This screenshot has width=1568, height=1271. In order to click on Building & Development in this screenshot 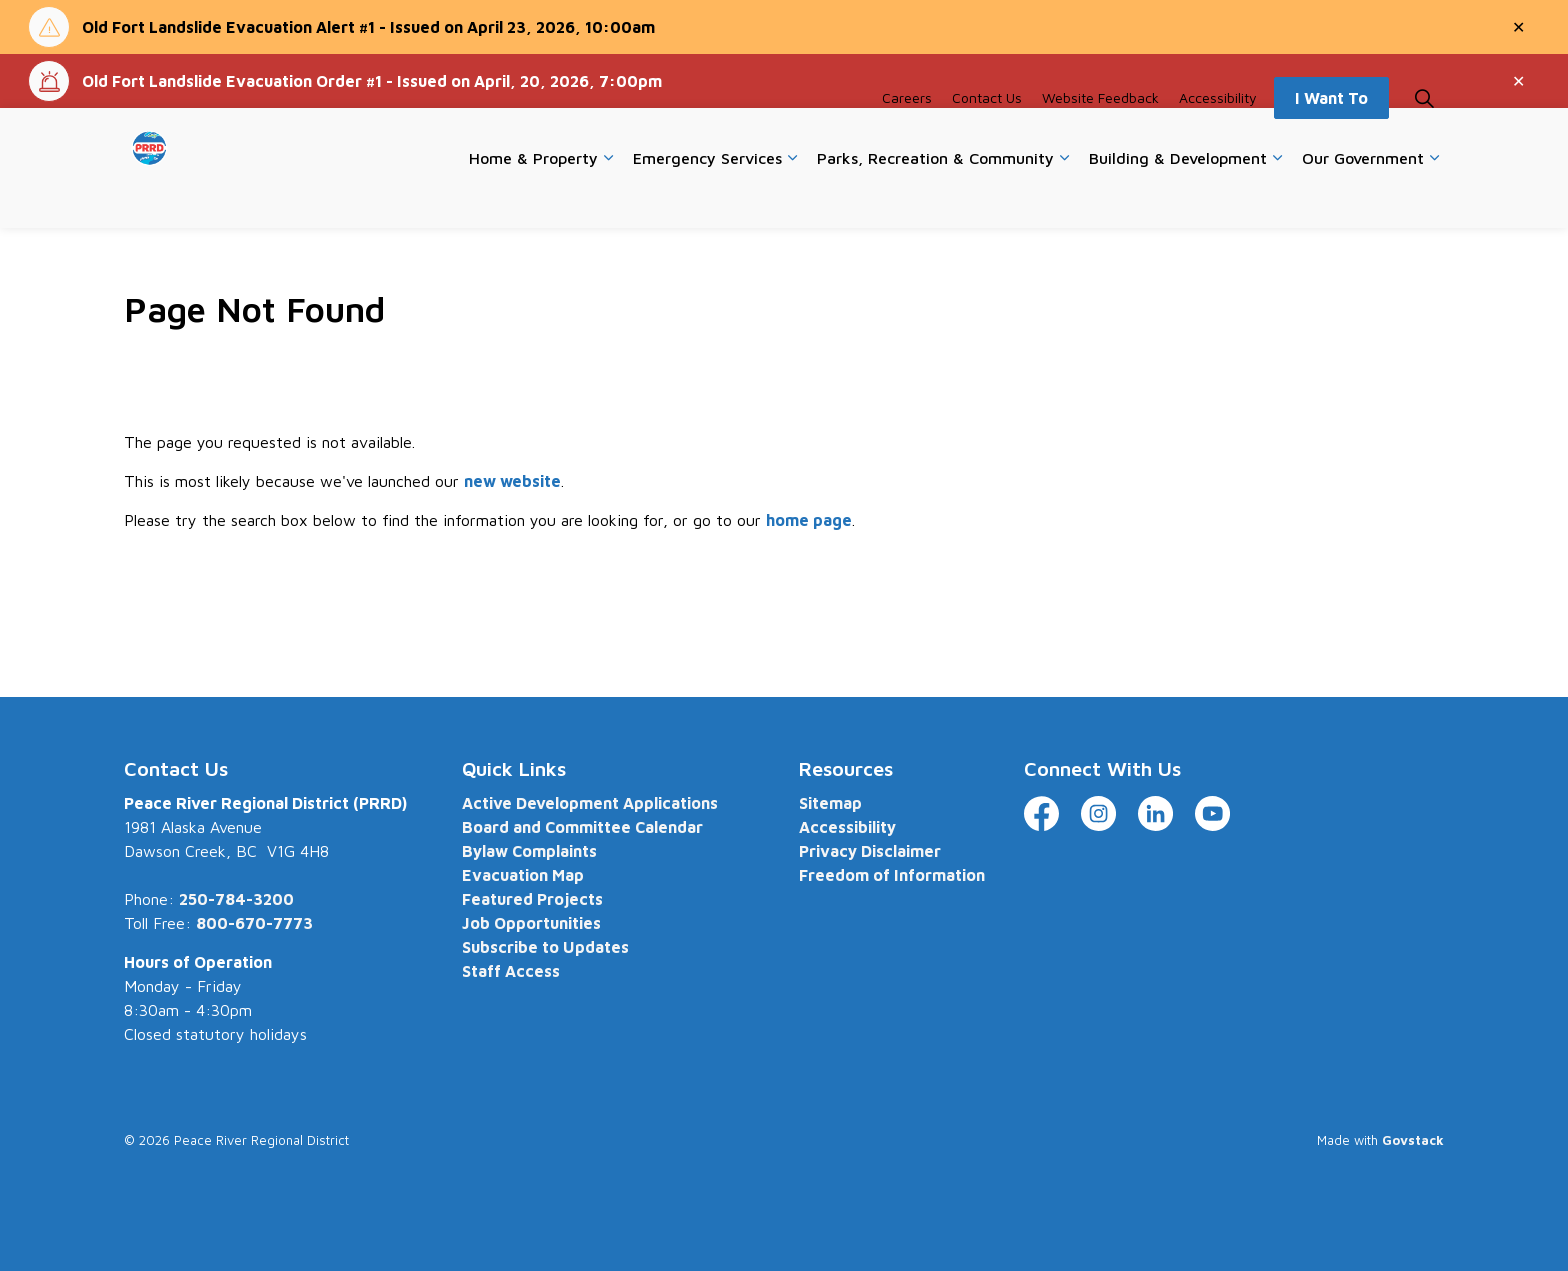, I will do `click(1178, 197)`.